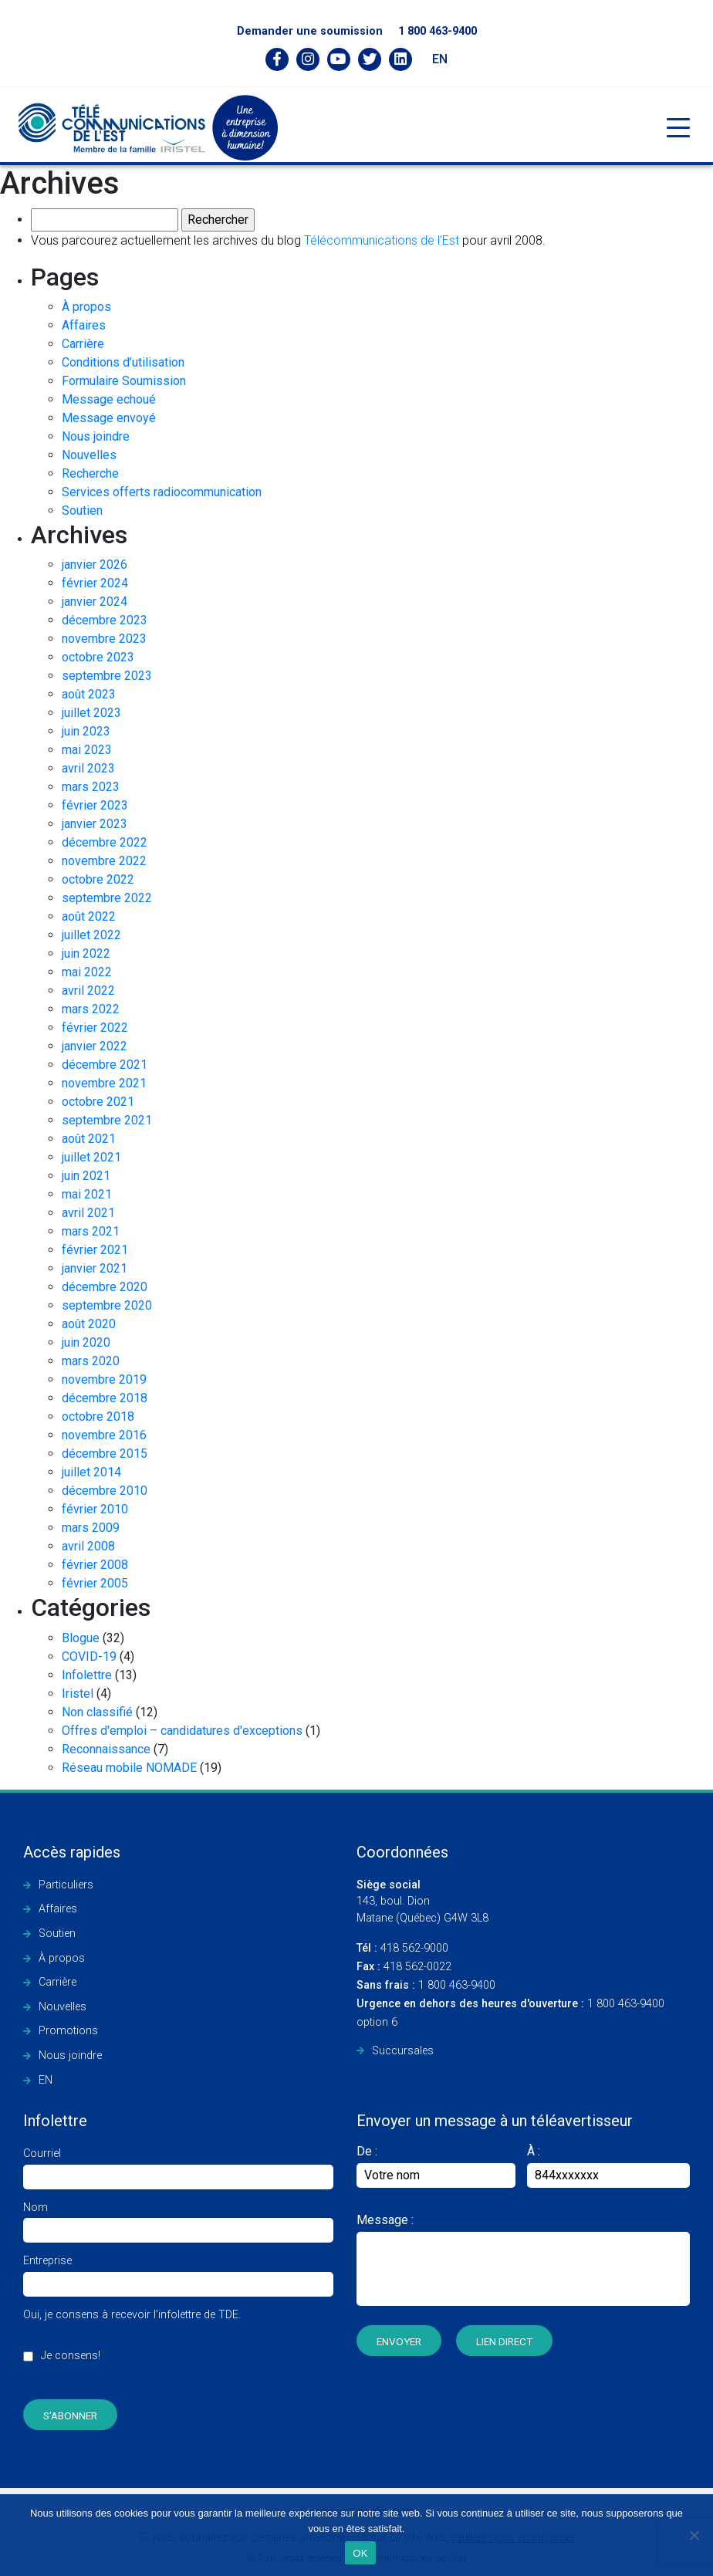 Image resolution: width=713 pixels, height=2576 pixels. I want to click on mars 2023, so click(91, 786).